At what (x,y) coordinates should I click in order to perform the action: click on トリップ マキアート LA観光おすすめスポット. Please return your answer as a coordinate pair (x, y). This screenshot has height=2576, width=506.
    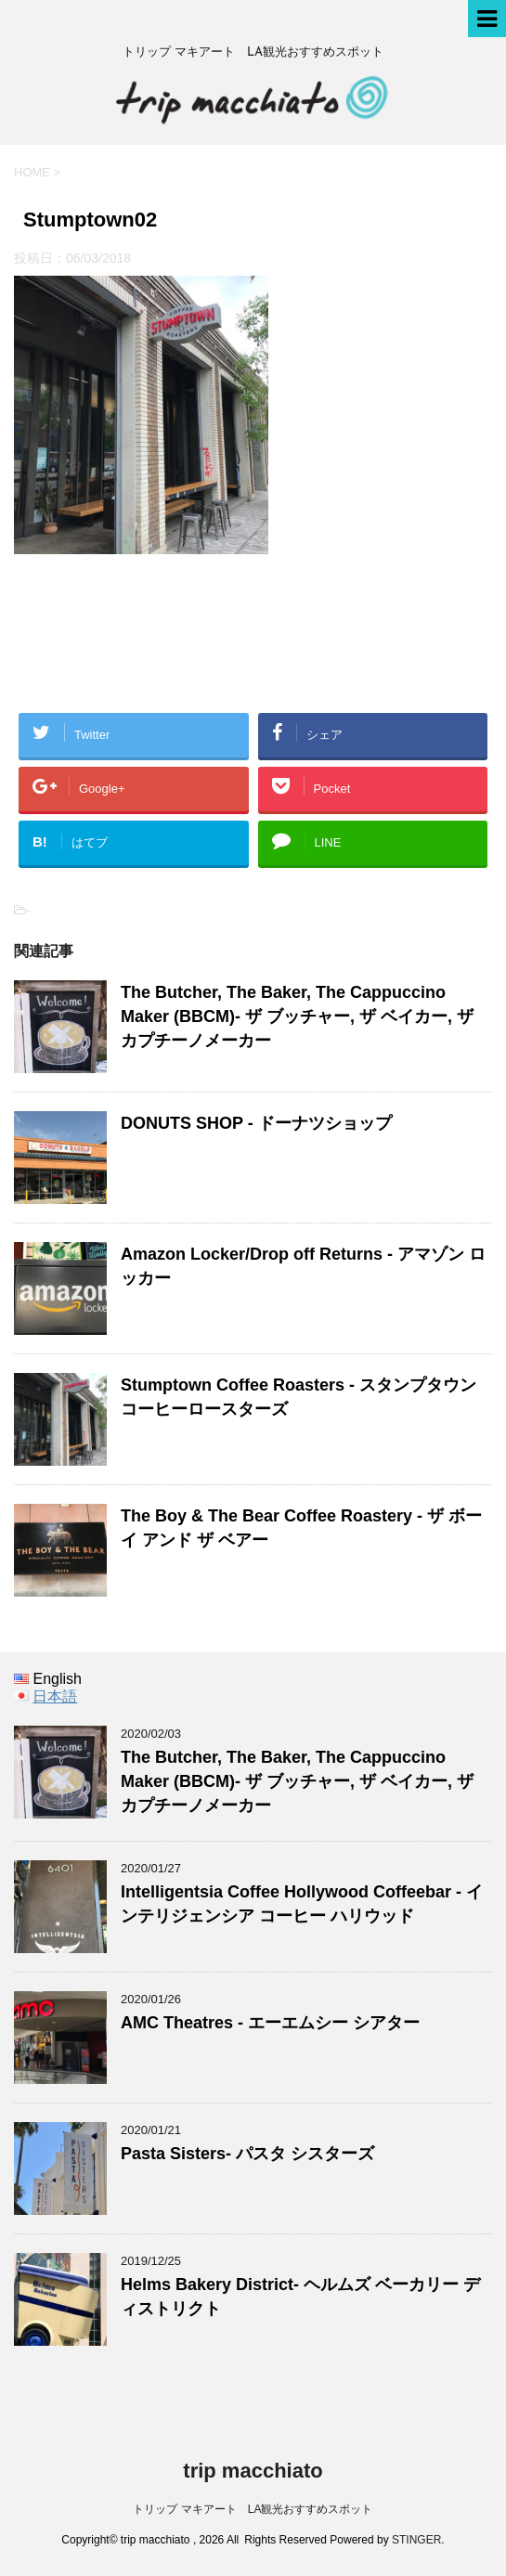
    Looking at the image, I should click on (252, 2509).